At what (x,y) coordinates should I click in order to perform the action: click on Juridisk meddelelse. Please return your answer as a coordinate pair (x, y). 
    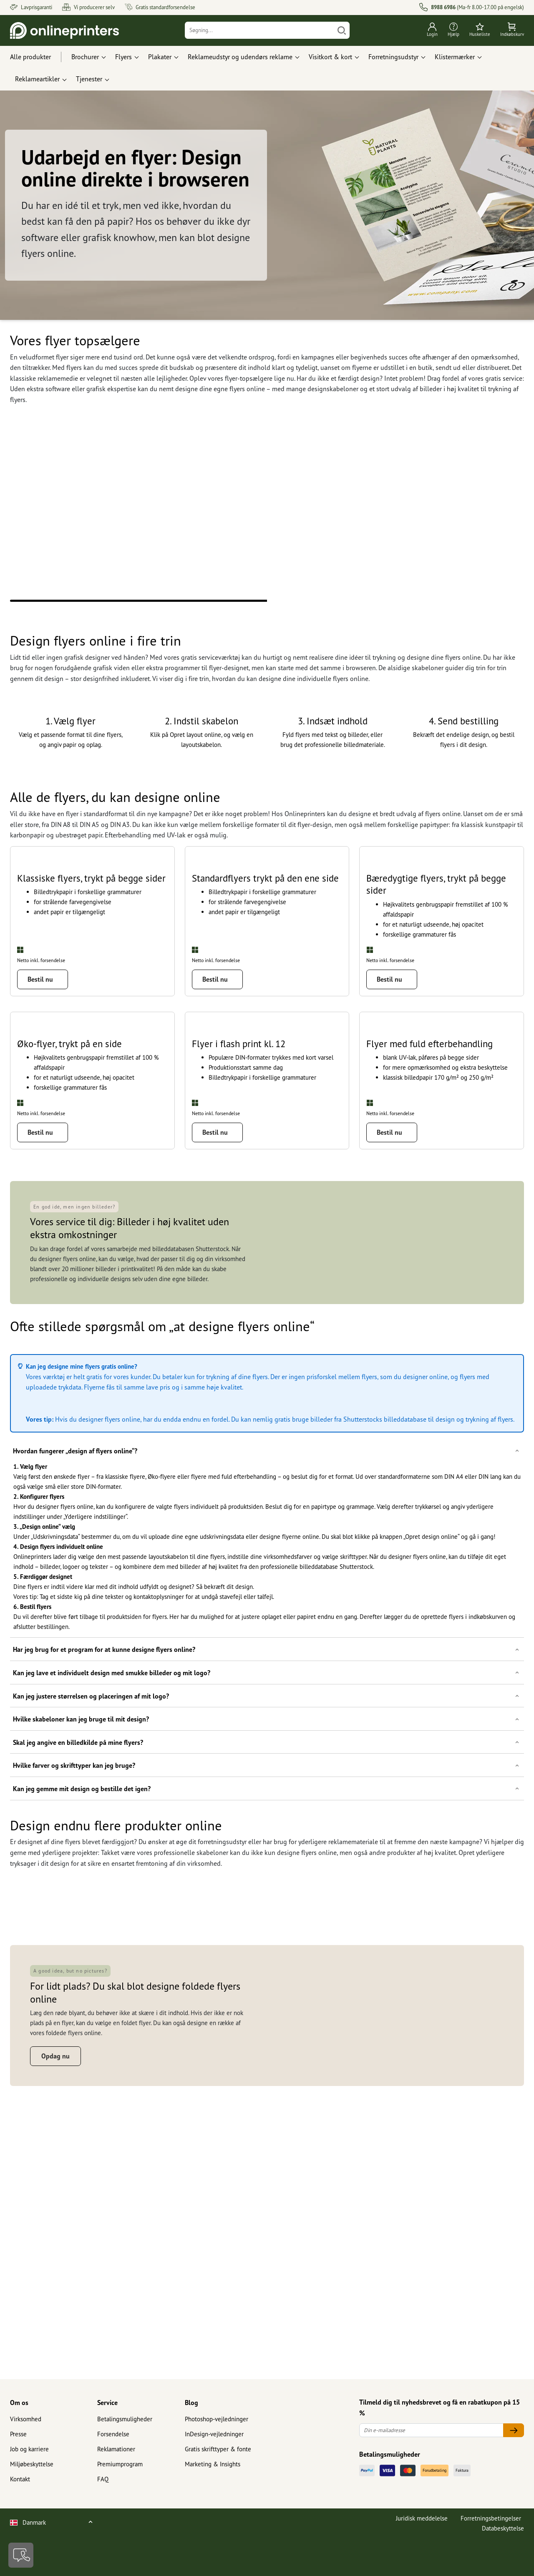
    Looking at the image, I should click on (422, 2567).